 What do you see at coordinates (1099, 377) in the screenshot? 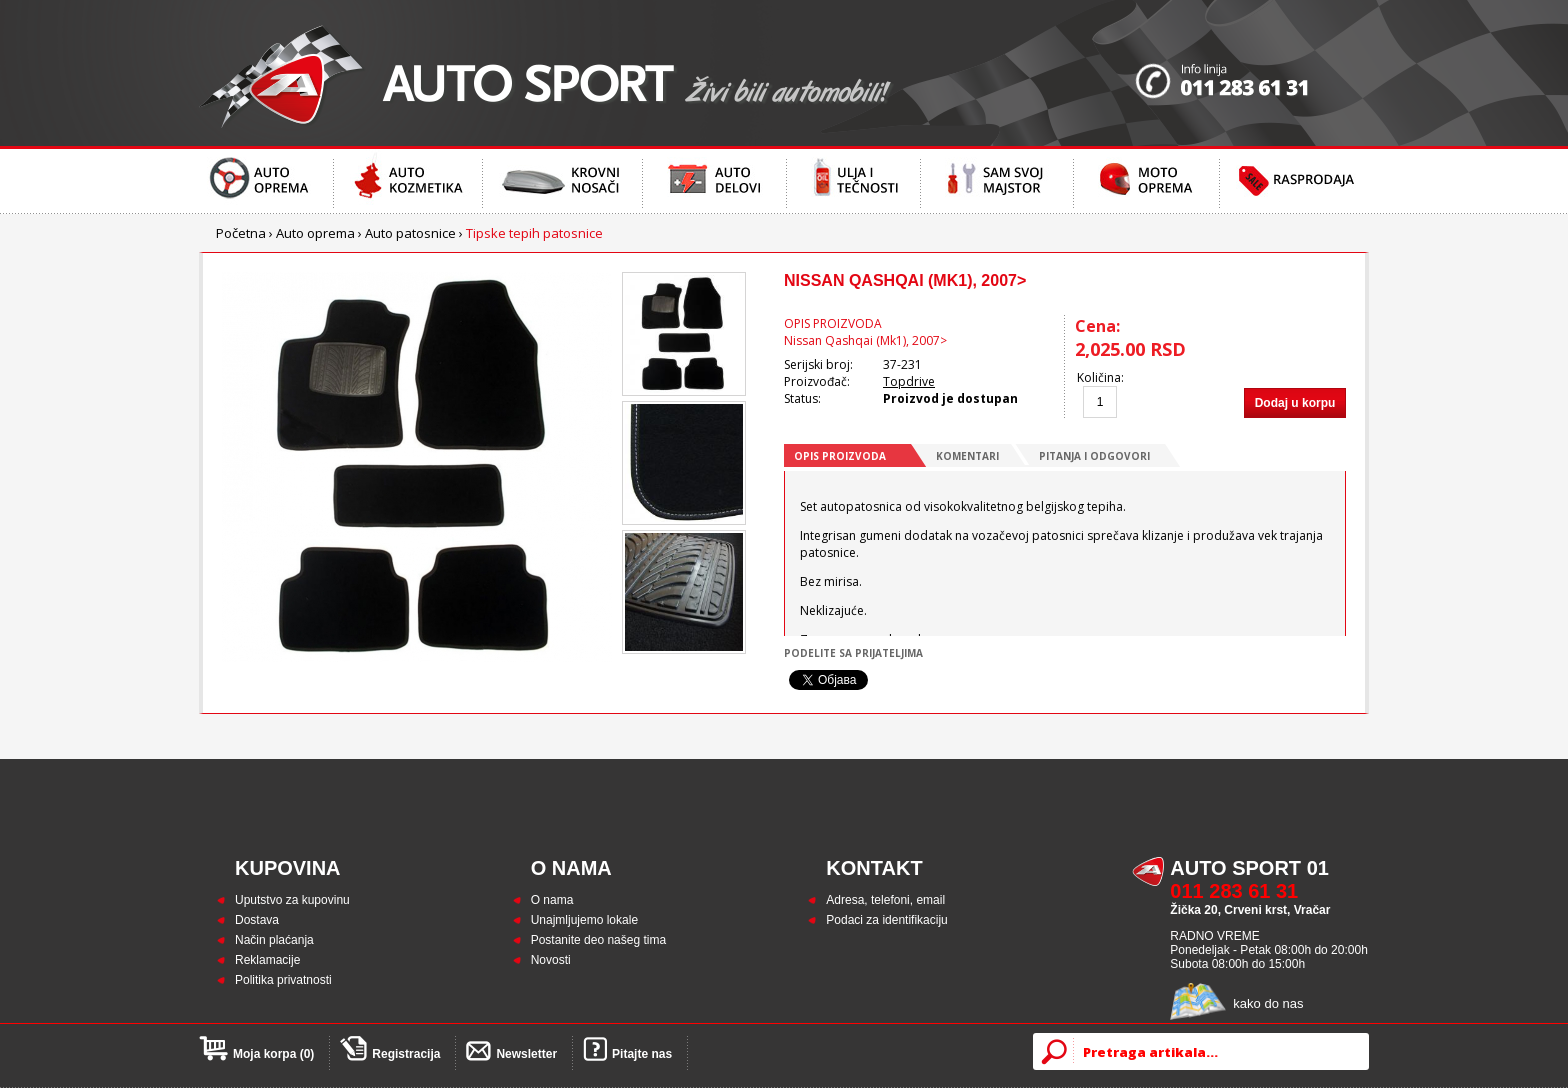
I see `Količina` at bounding box center [1099, 377].